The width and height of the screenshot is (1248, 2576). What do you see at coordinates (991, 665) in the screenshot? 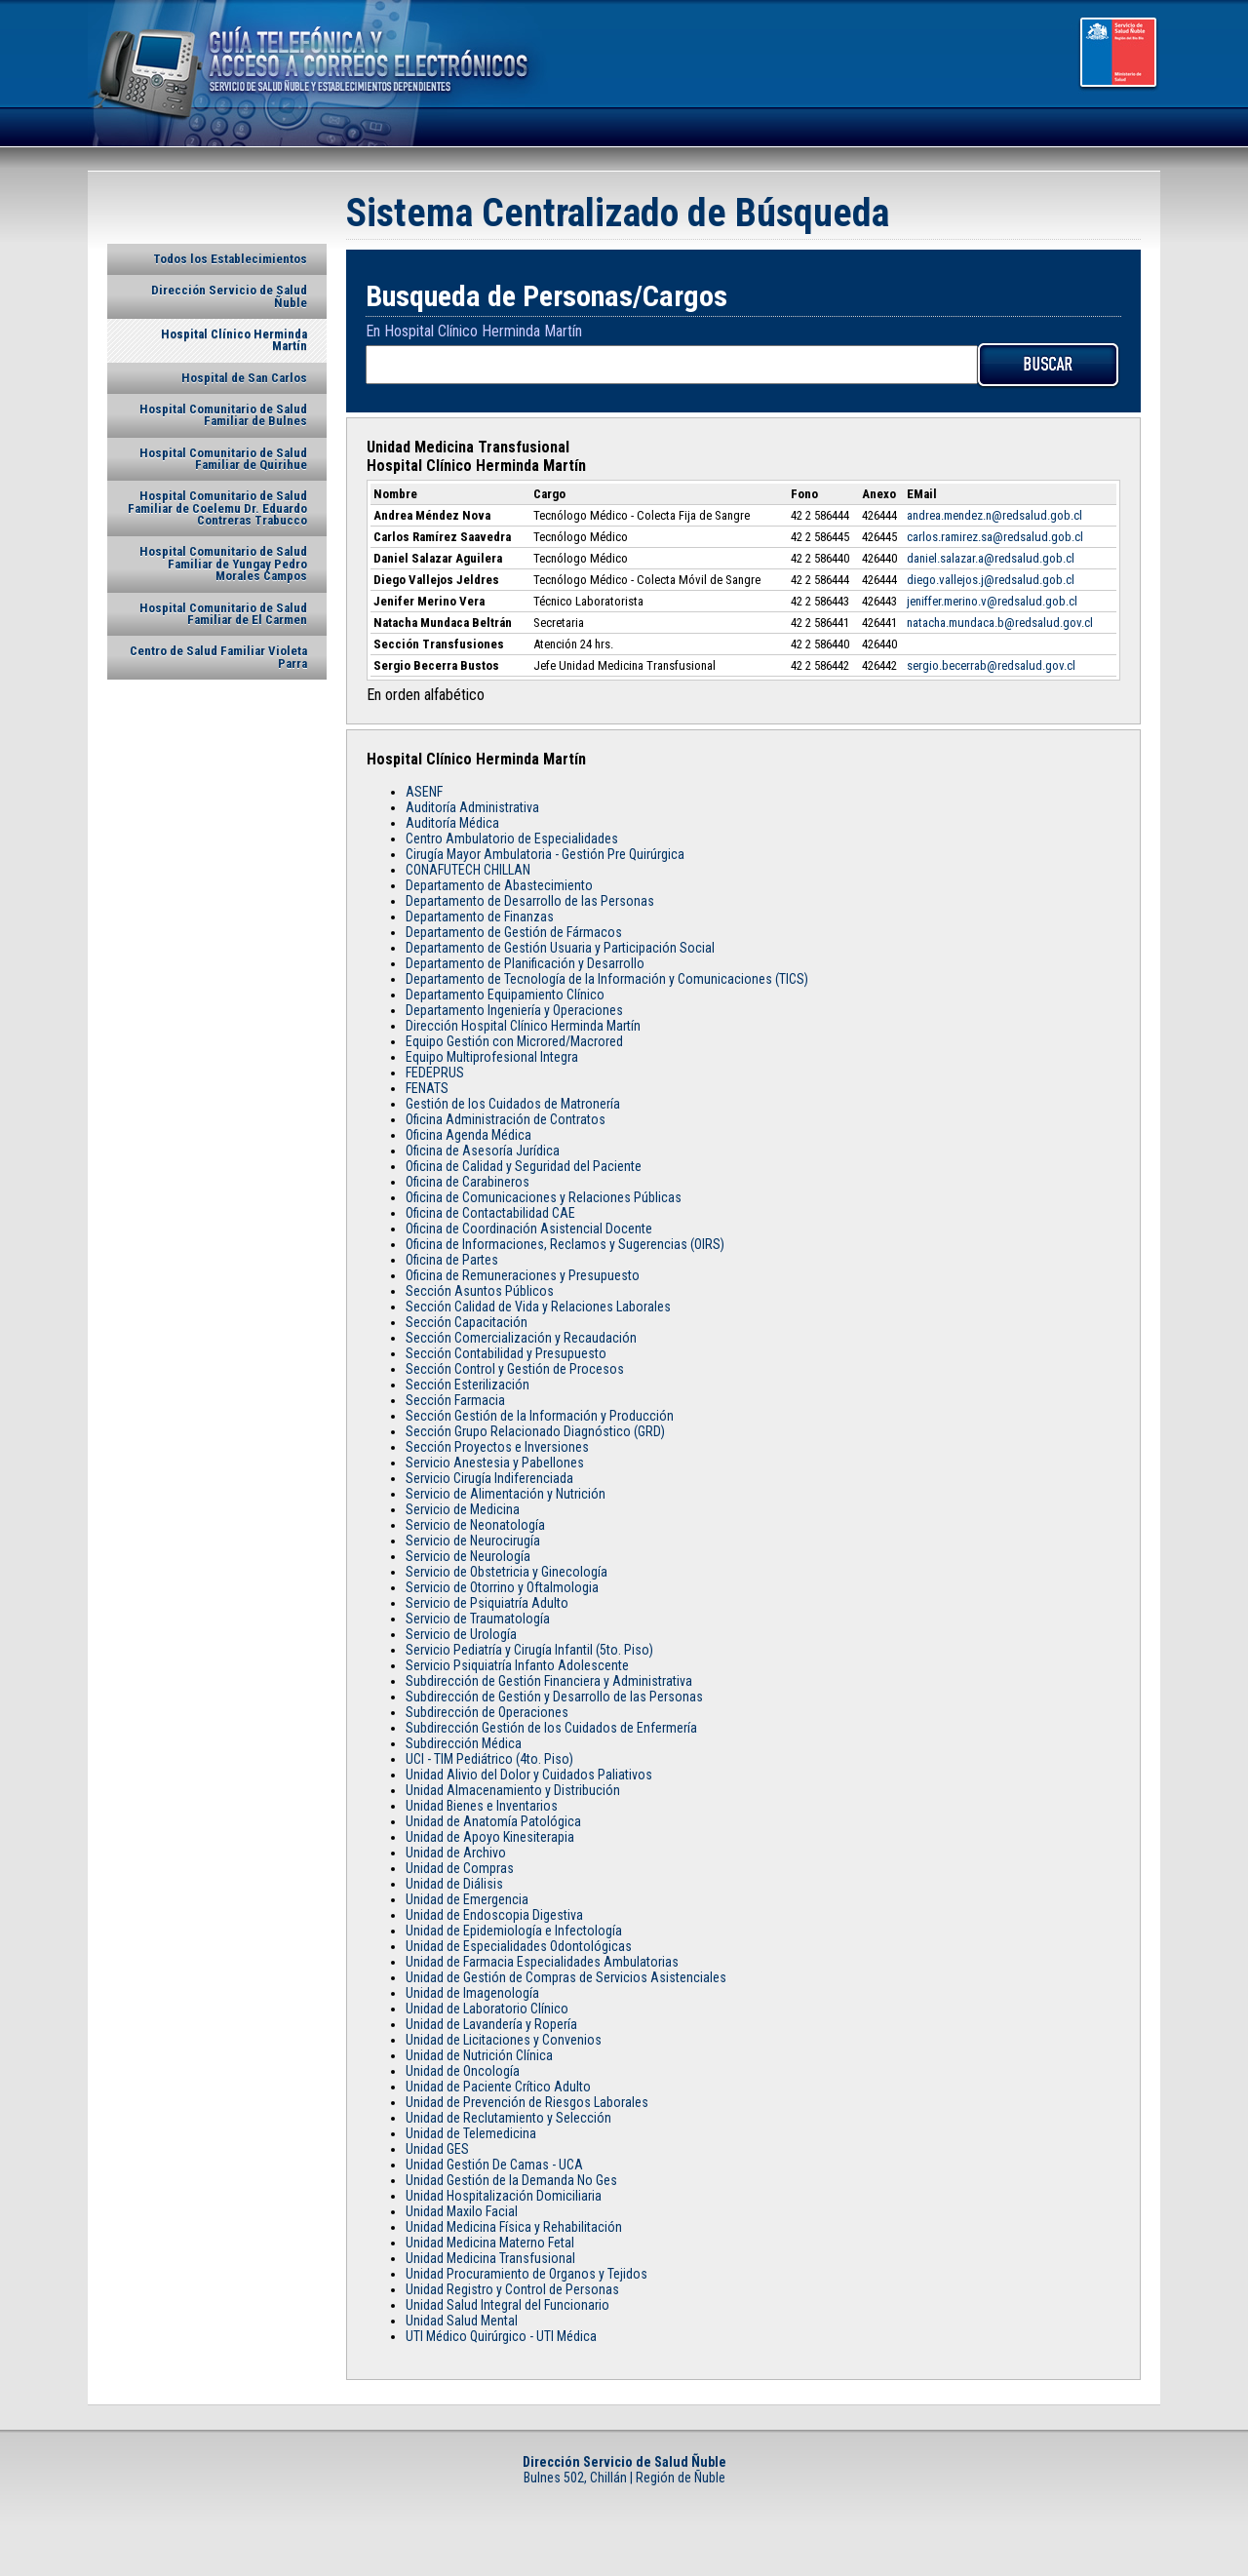
I see `sergio.becerrab@redsalud.gov.cl` at bounding box center [991, 665].